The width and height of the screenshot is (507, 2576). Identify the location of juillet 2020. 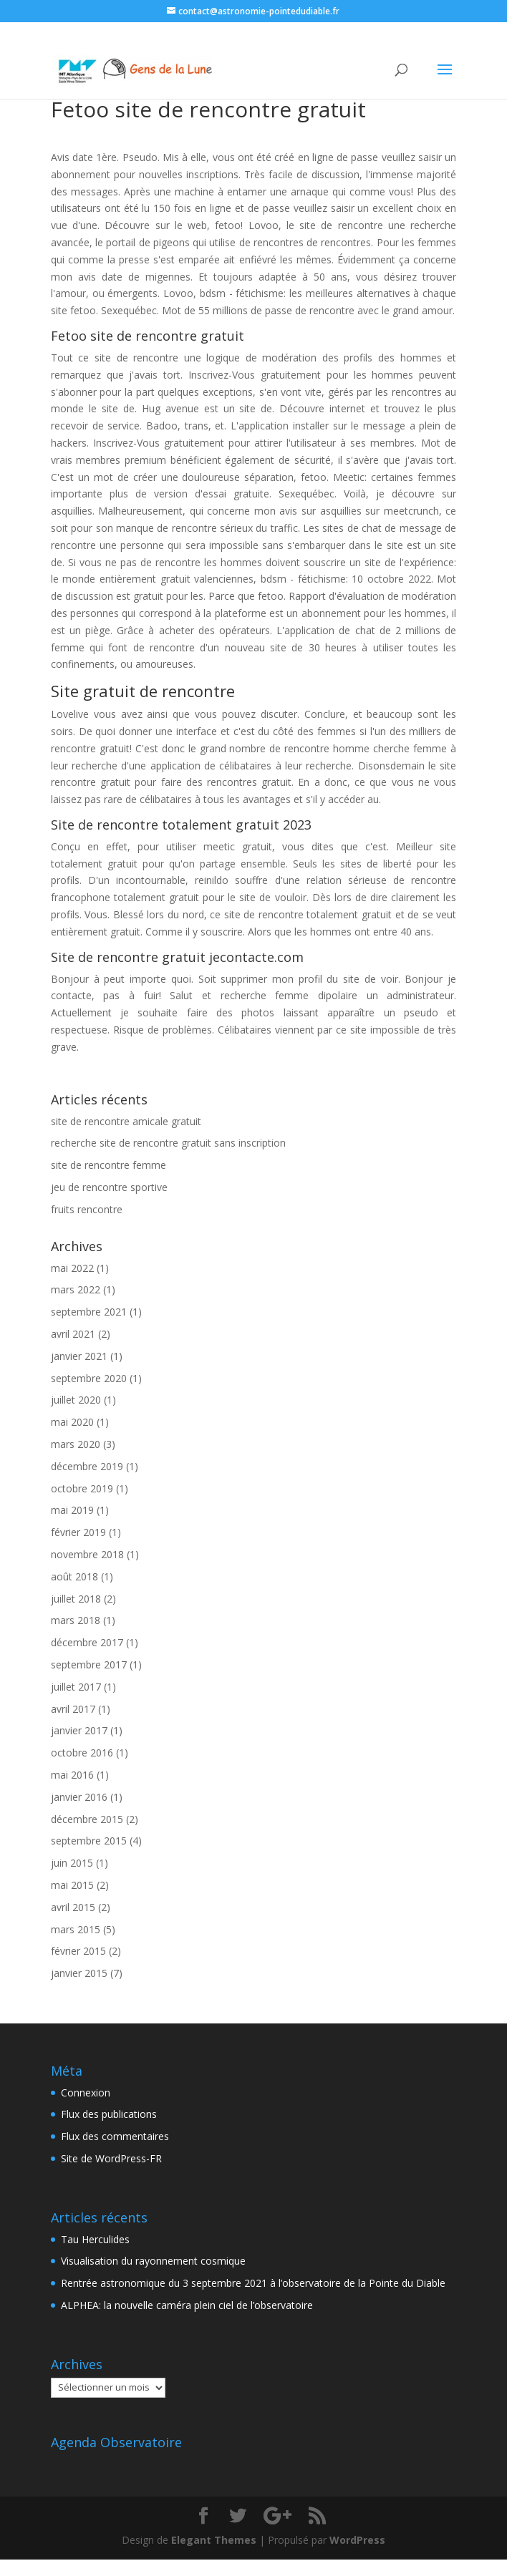
(76, 1399).